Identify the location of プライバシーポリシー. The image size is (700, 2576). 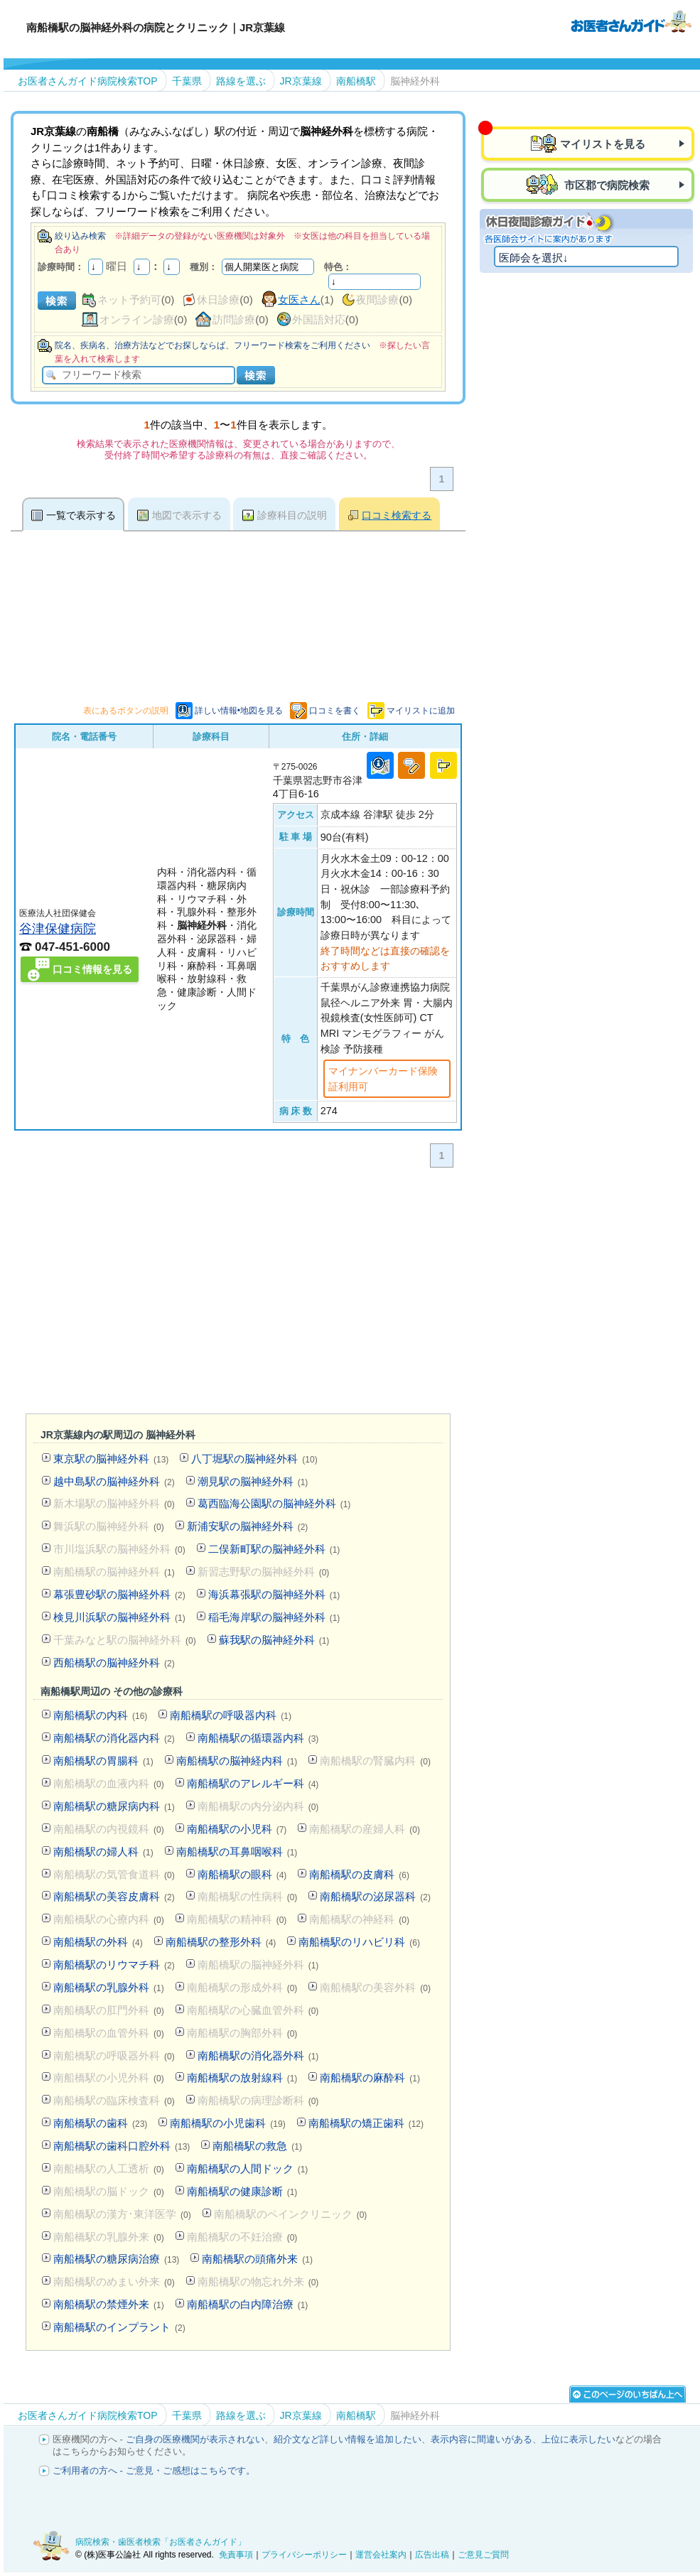
(304, 2555).